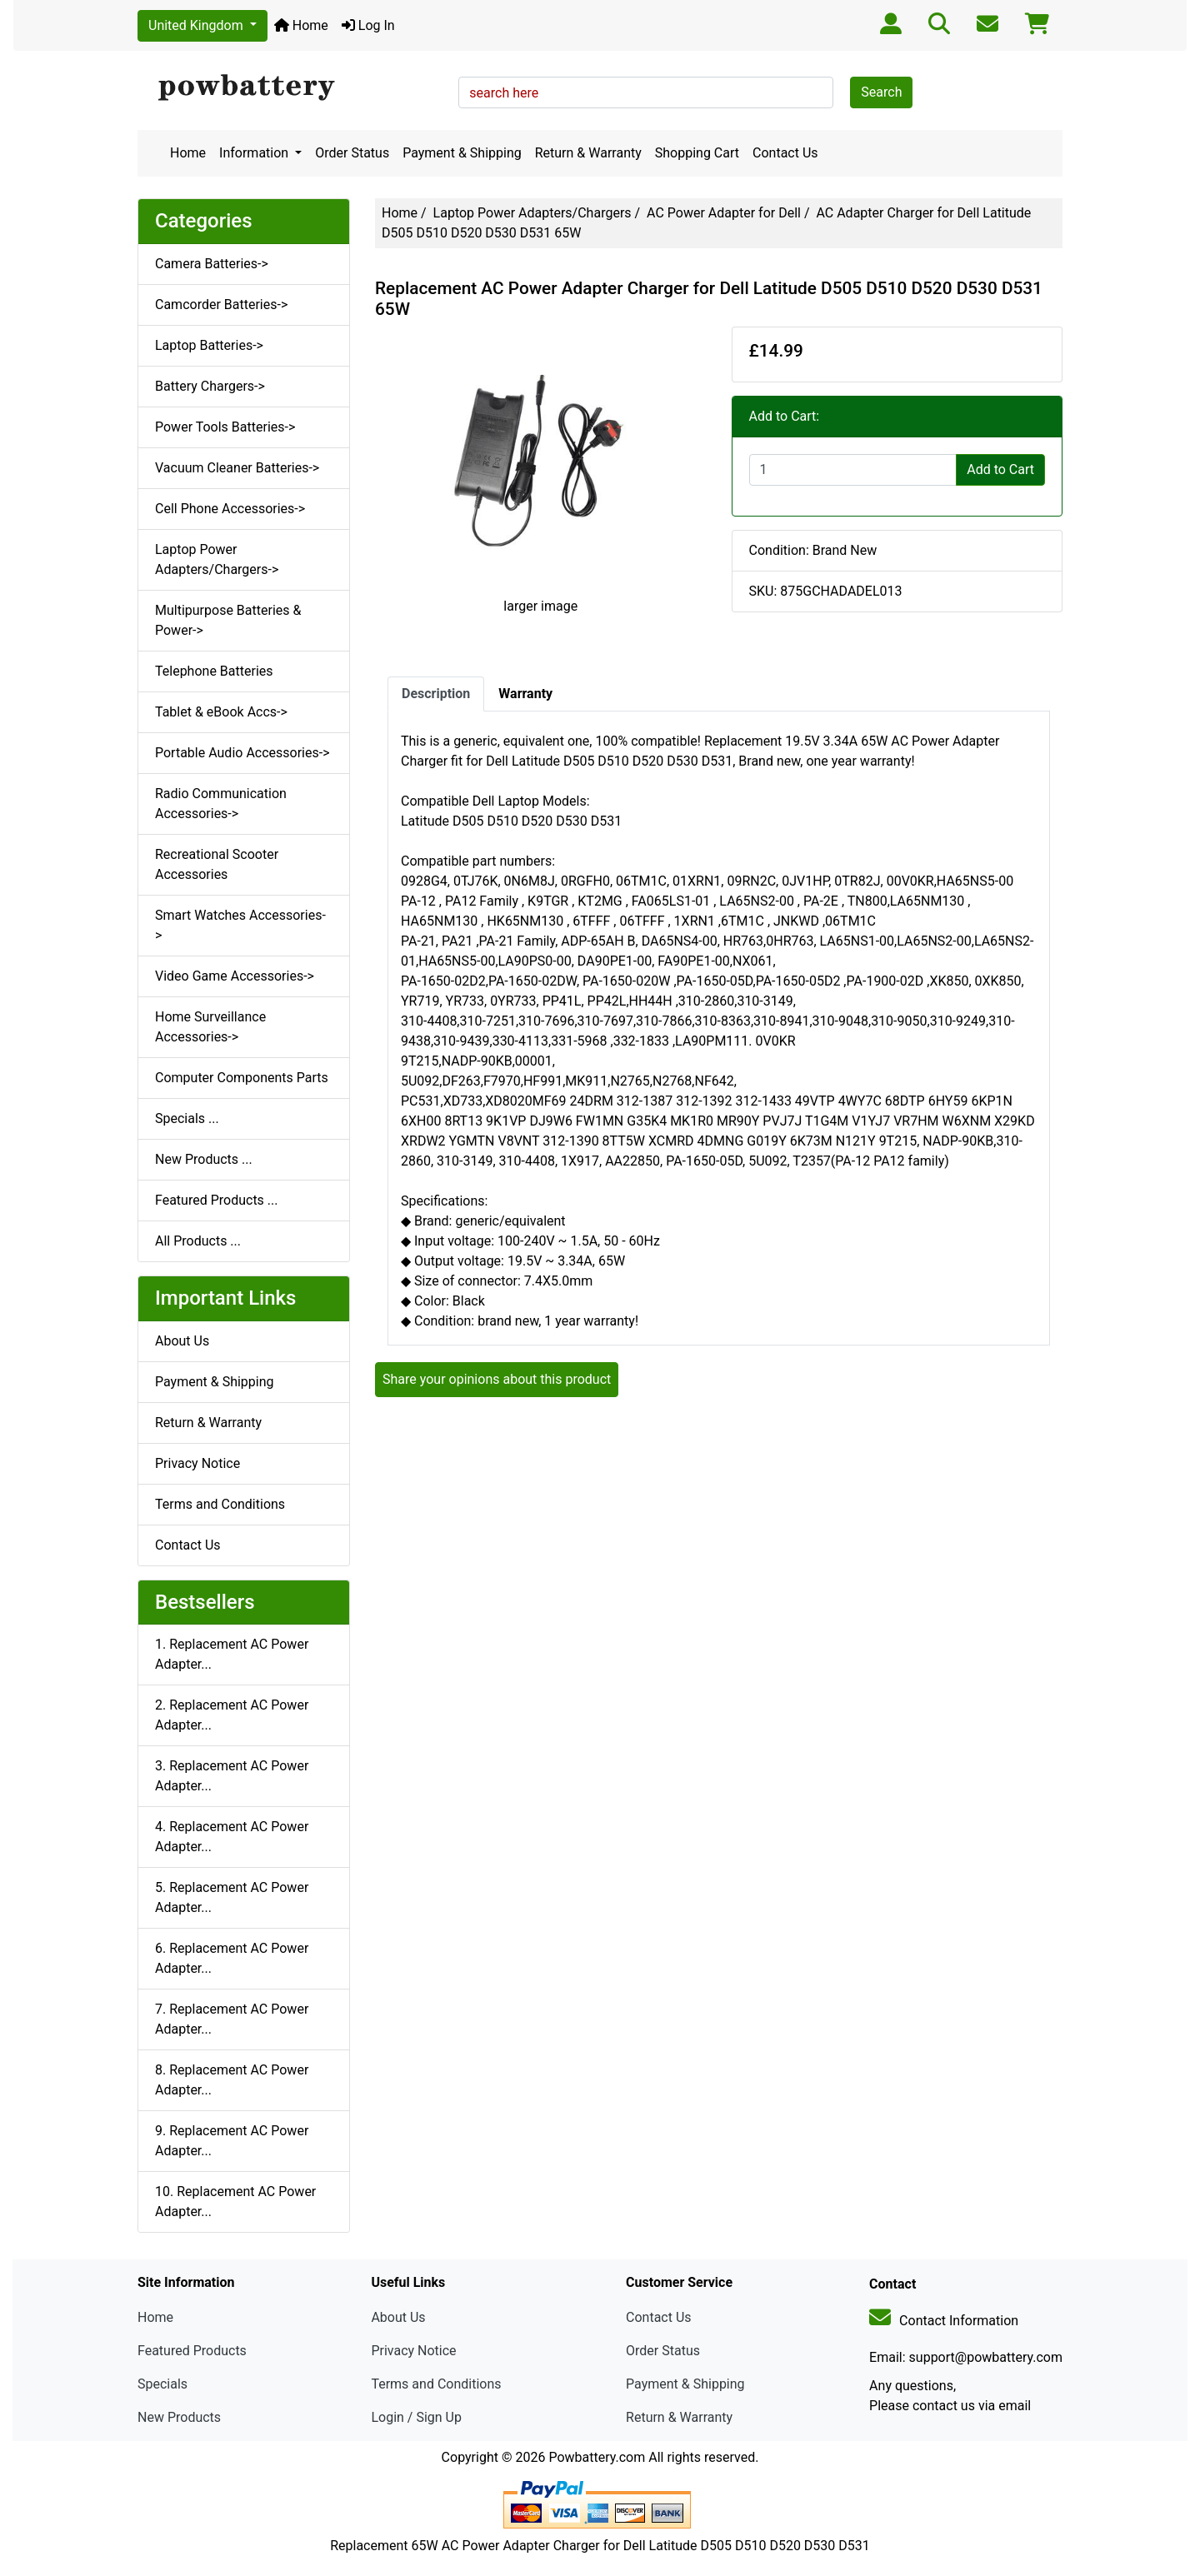  Describe the element at coordinates (724, 213) in the screenshot. I see `AC Power Adapter for Dell` at that location.